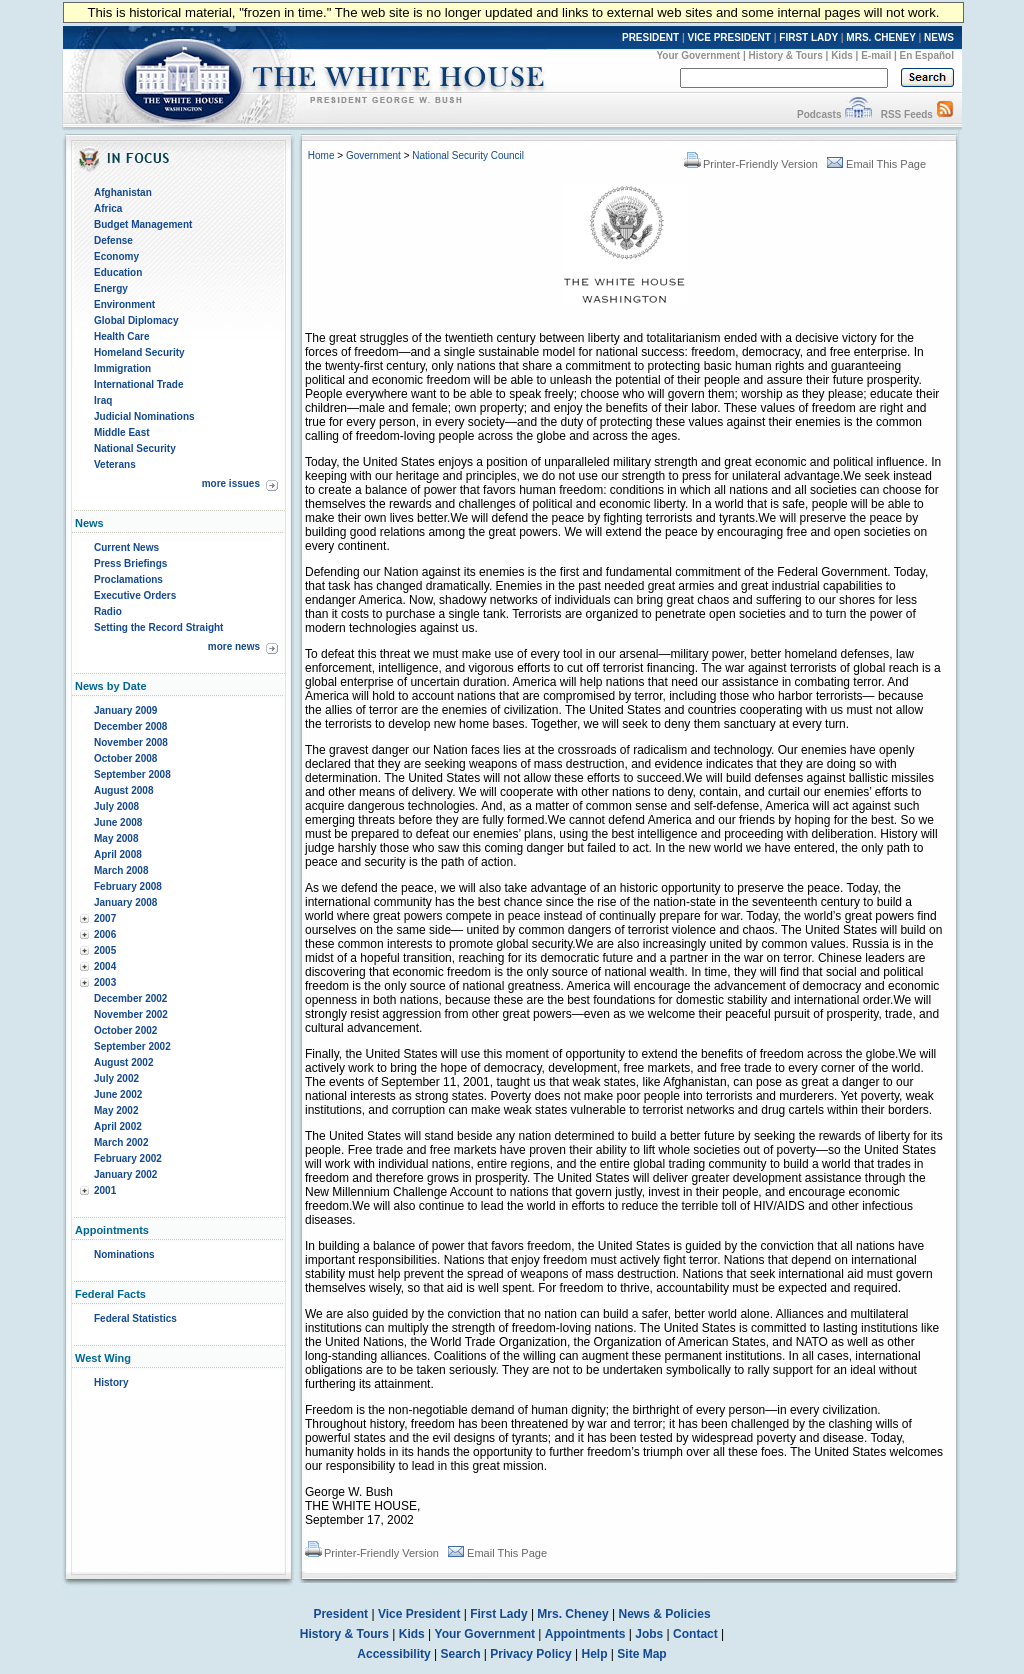 This screenshot has height=1674, width=1024. What do you see at coordinates (842, 55) in the screenshot?
I see `Kids` at bounding box center [842, 55].